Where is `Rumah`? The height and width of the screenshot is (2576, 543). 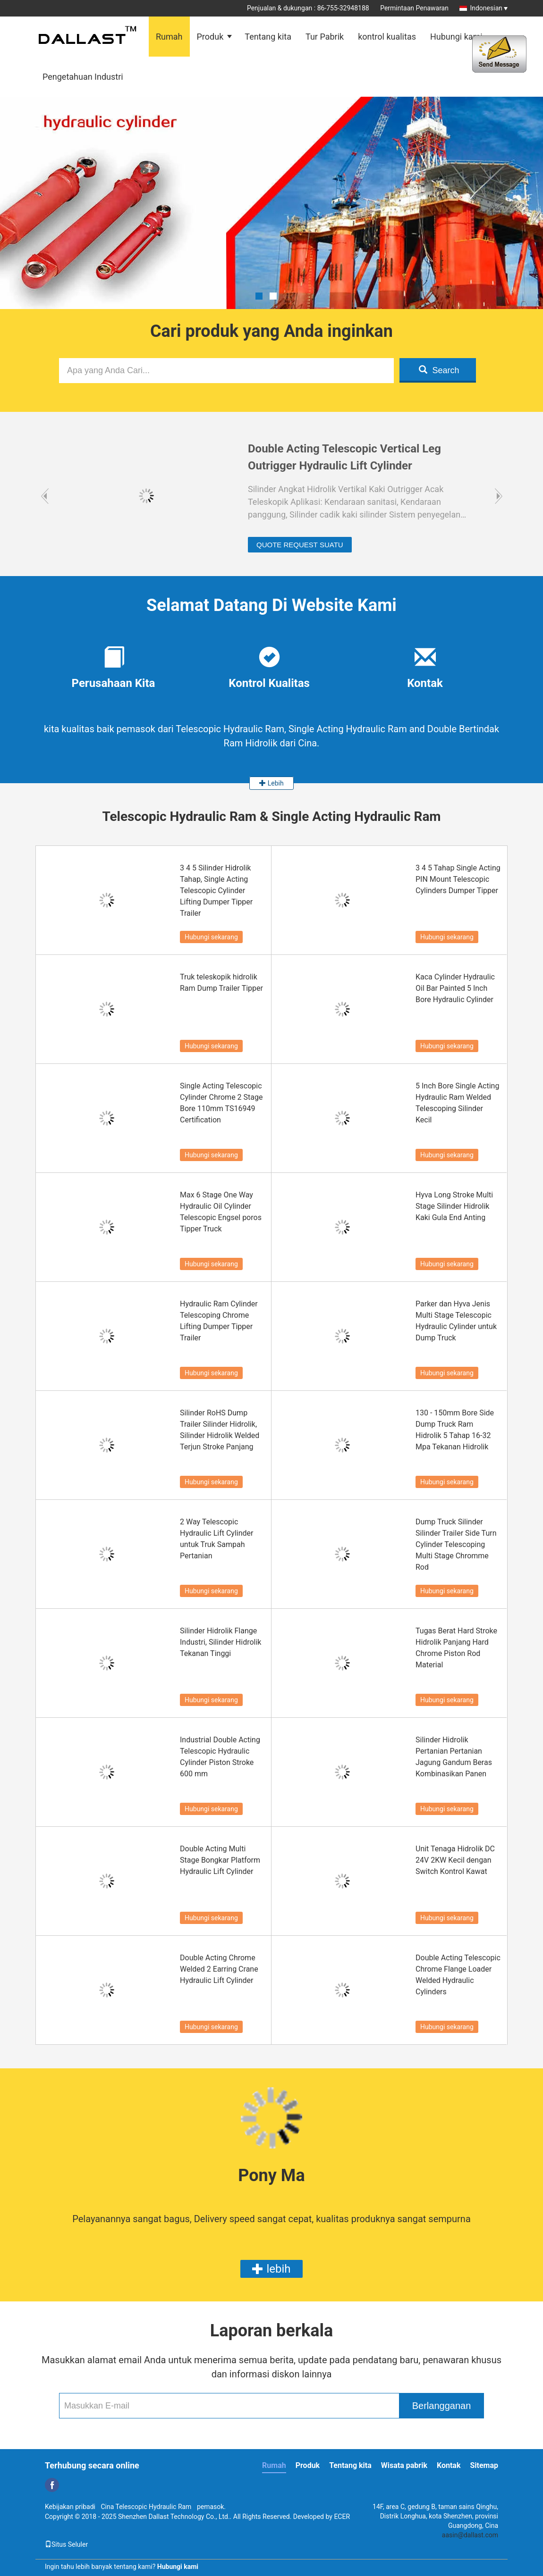
Rumah is located at coordinates (169, 37).